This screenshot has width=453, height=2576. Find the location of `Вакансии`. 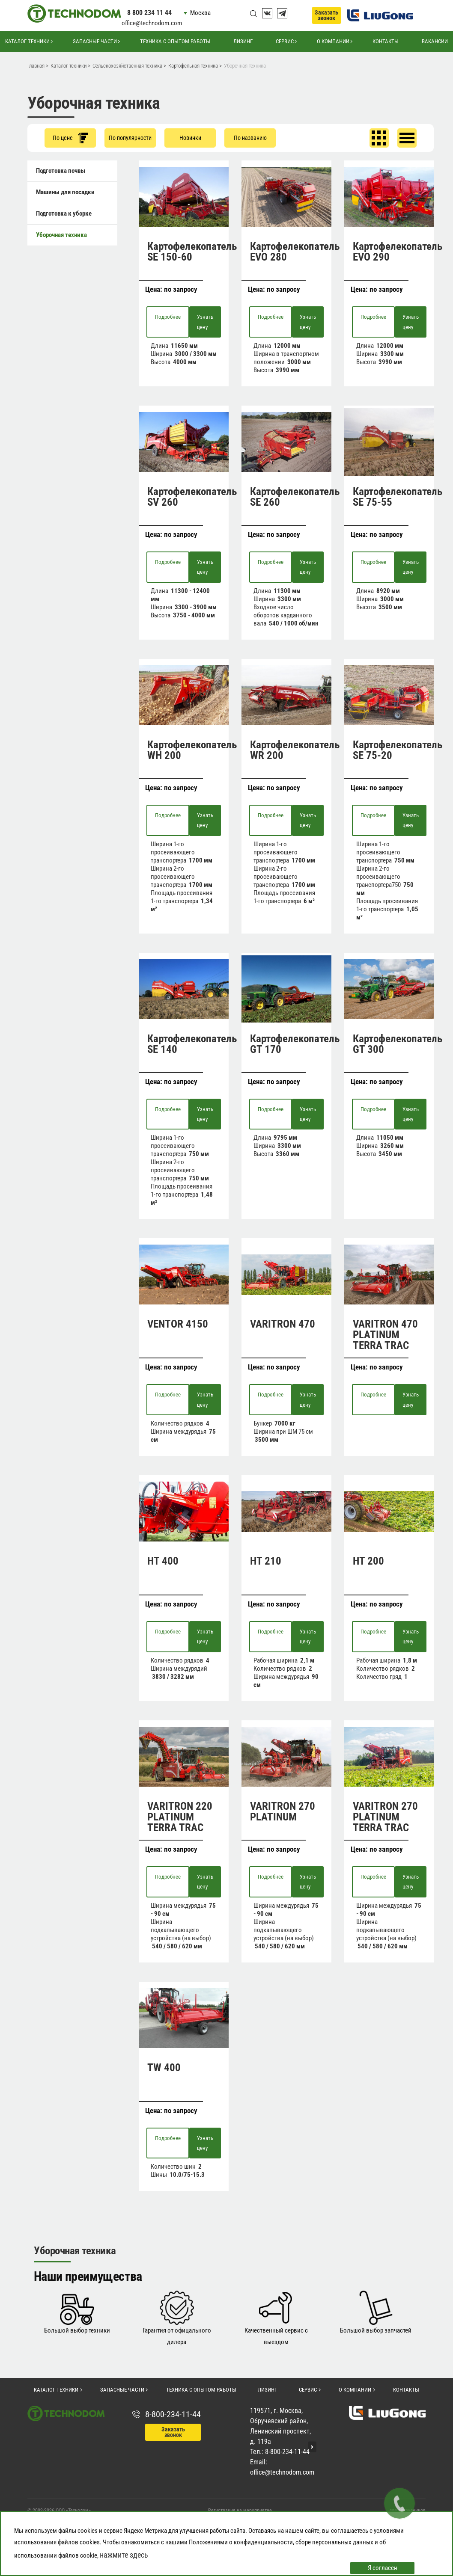

Вакансии is located at coordinates (435, 41).